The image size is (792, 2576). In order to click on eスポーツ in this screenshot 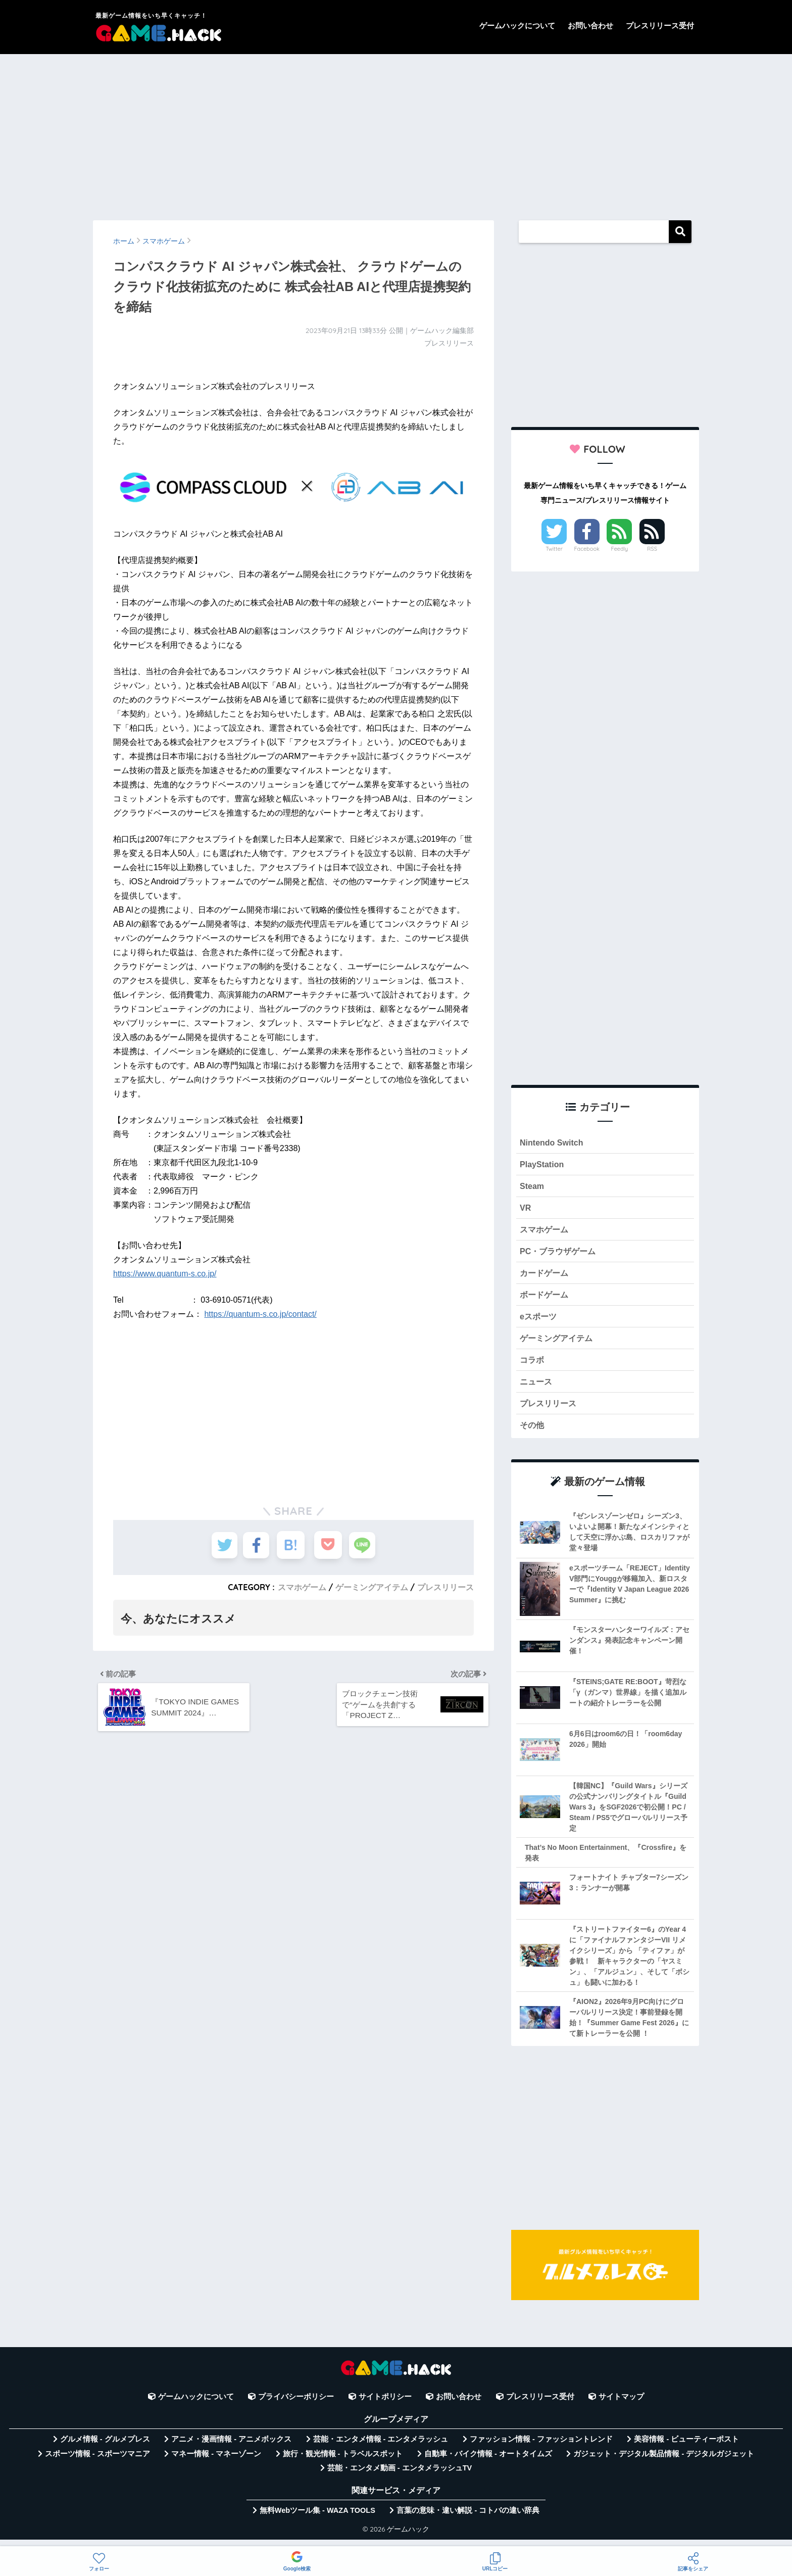, I will do `click(539, 1321)`.